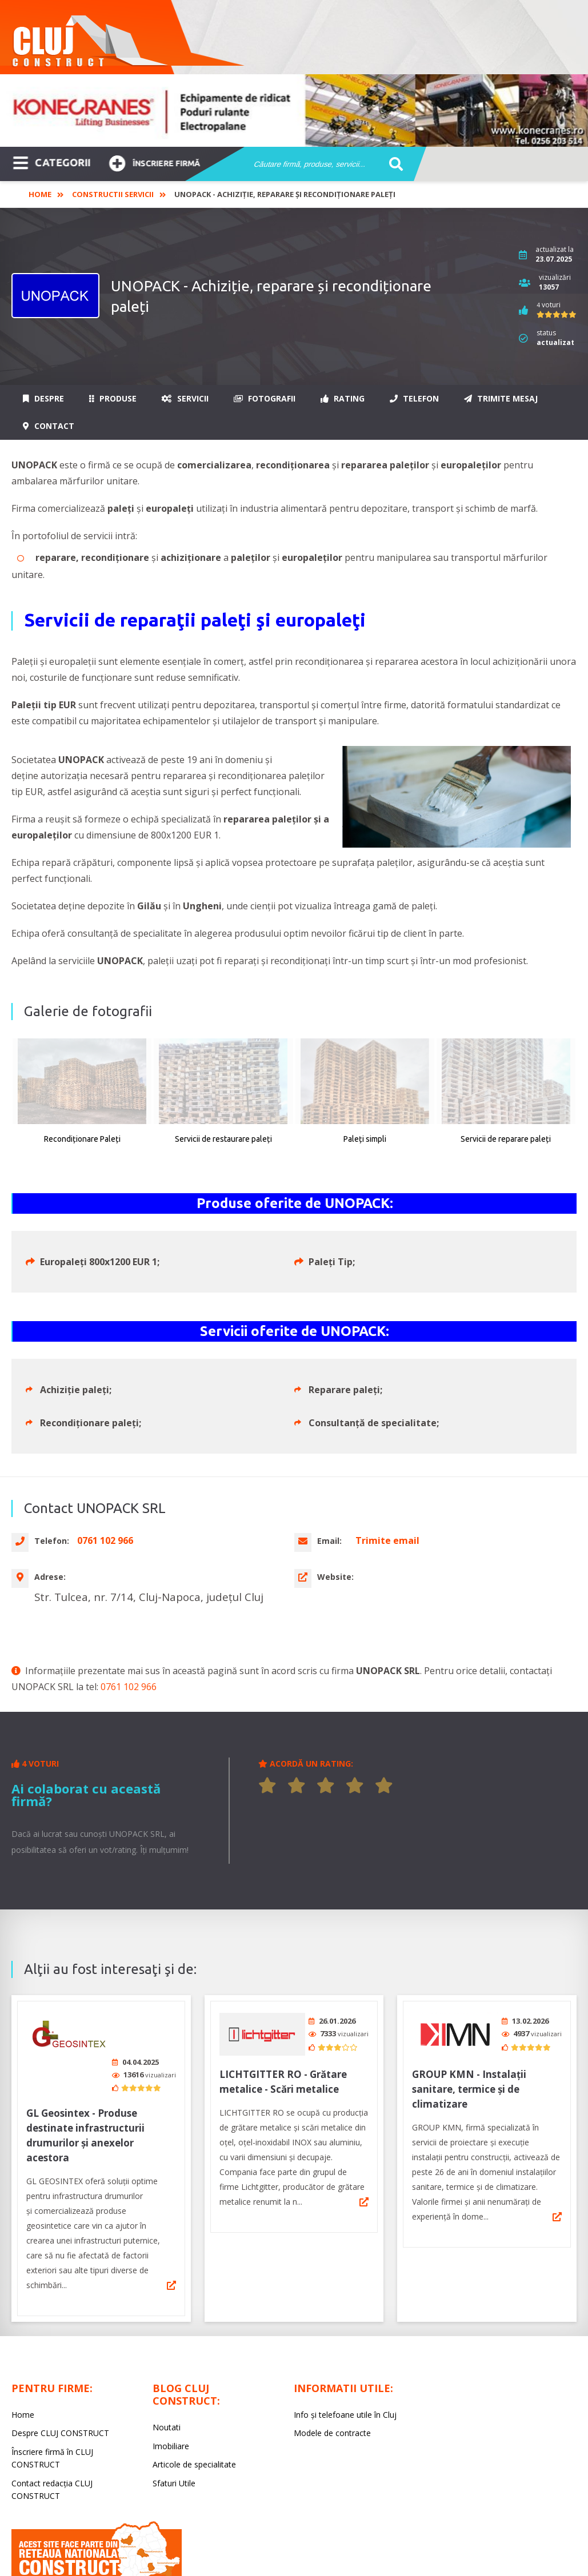 The height and width of the screenshot is (2576, 588). What do you see at coordinates (113, 194) in the screenshot?
I see `Constructii Servicii` at bounding box center [113, 194].